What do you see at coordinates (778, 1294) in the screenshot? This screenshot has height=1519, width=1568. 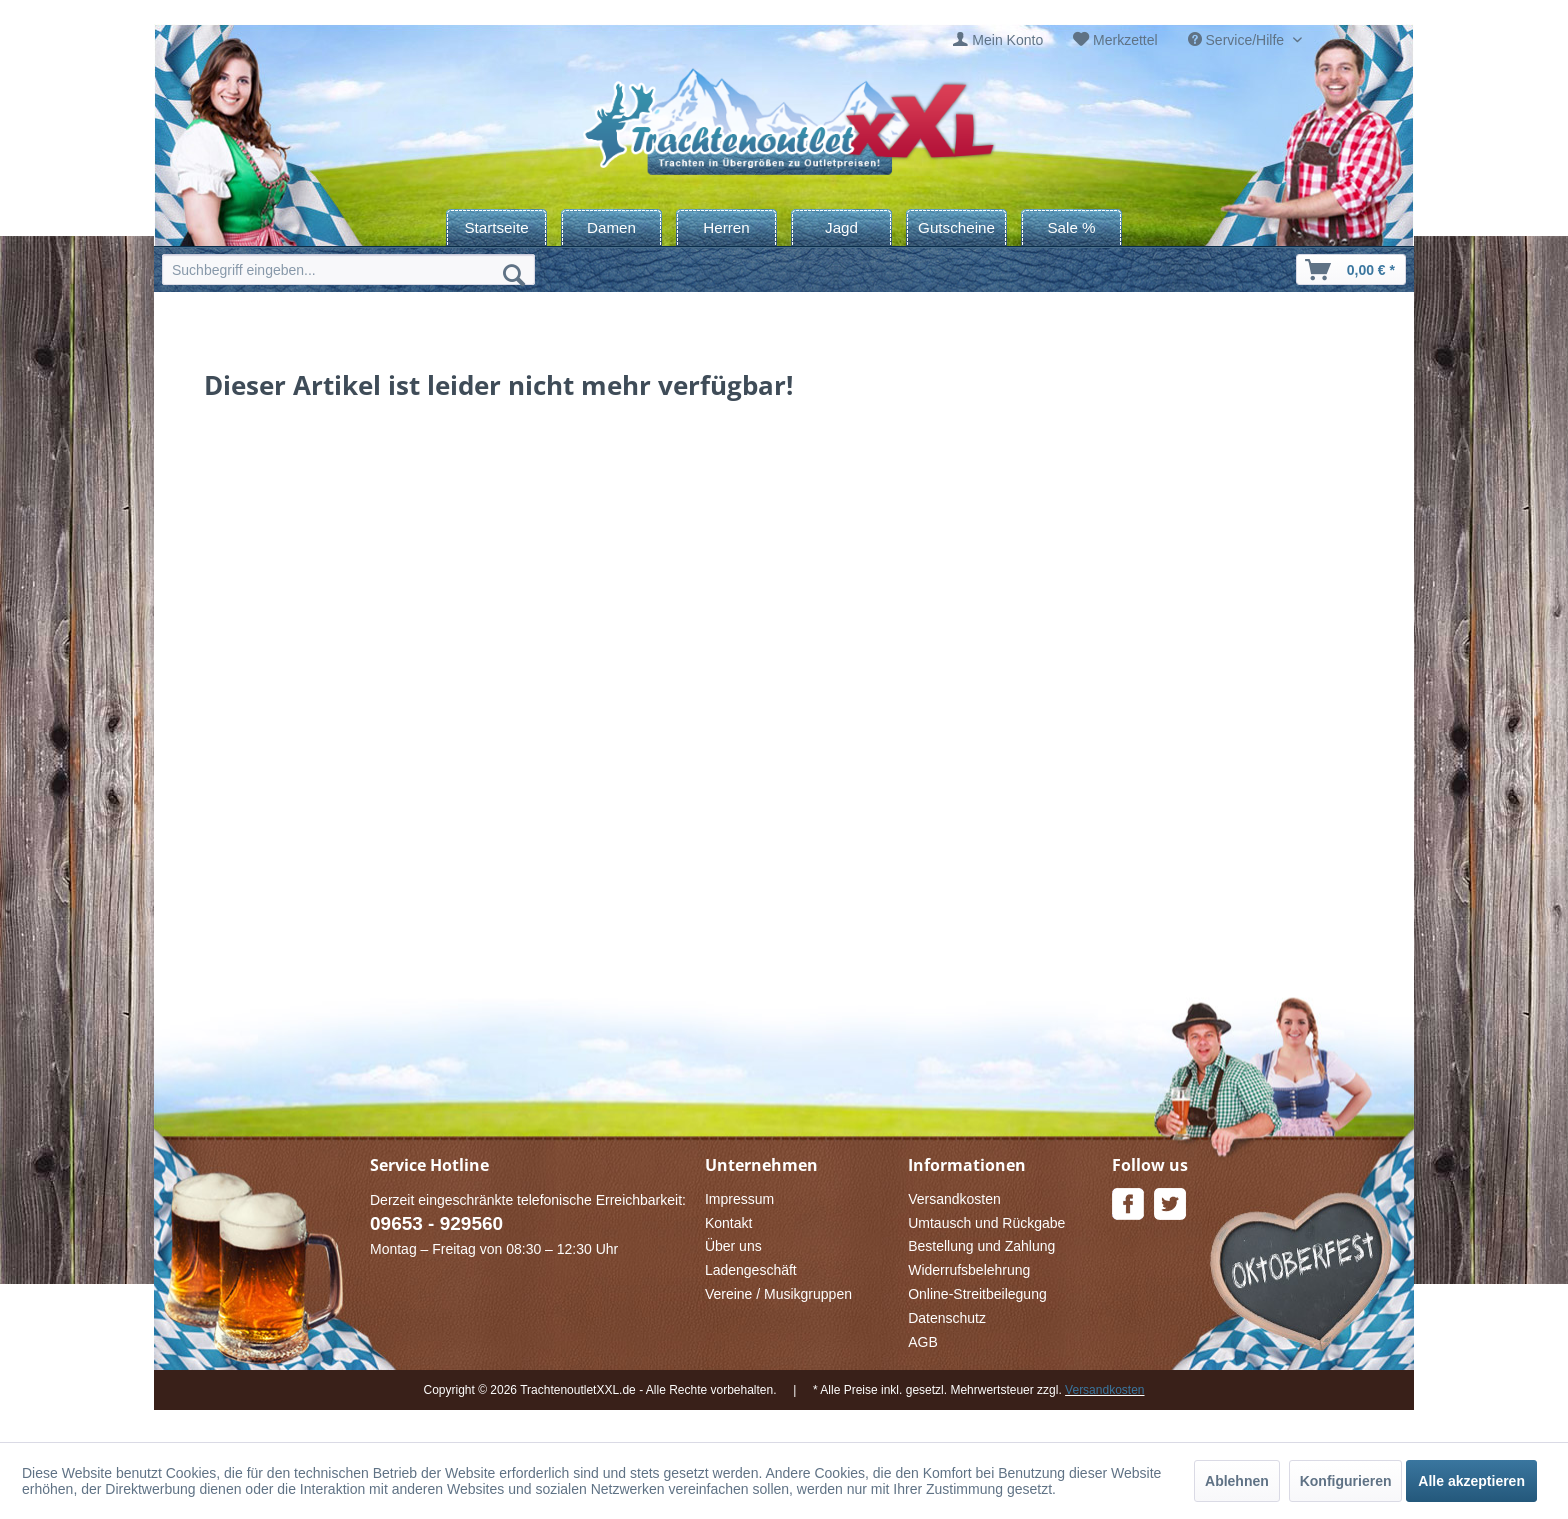 I see `Vereine / Musikgruppen` at bounding box center [778, 1294].